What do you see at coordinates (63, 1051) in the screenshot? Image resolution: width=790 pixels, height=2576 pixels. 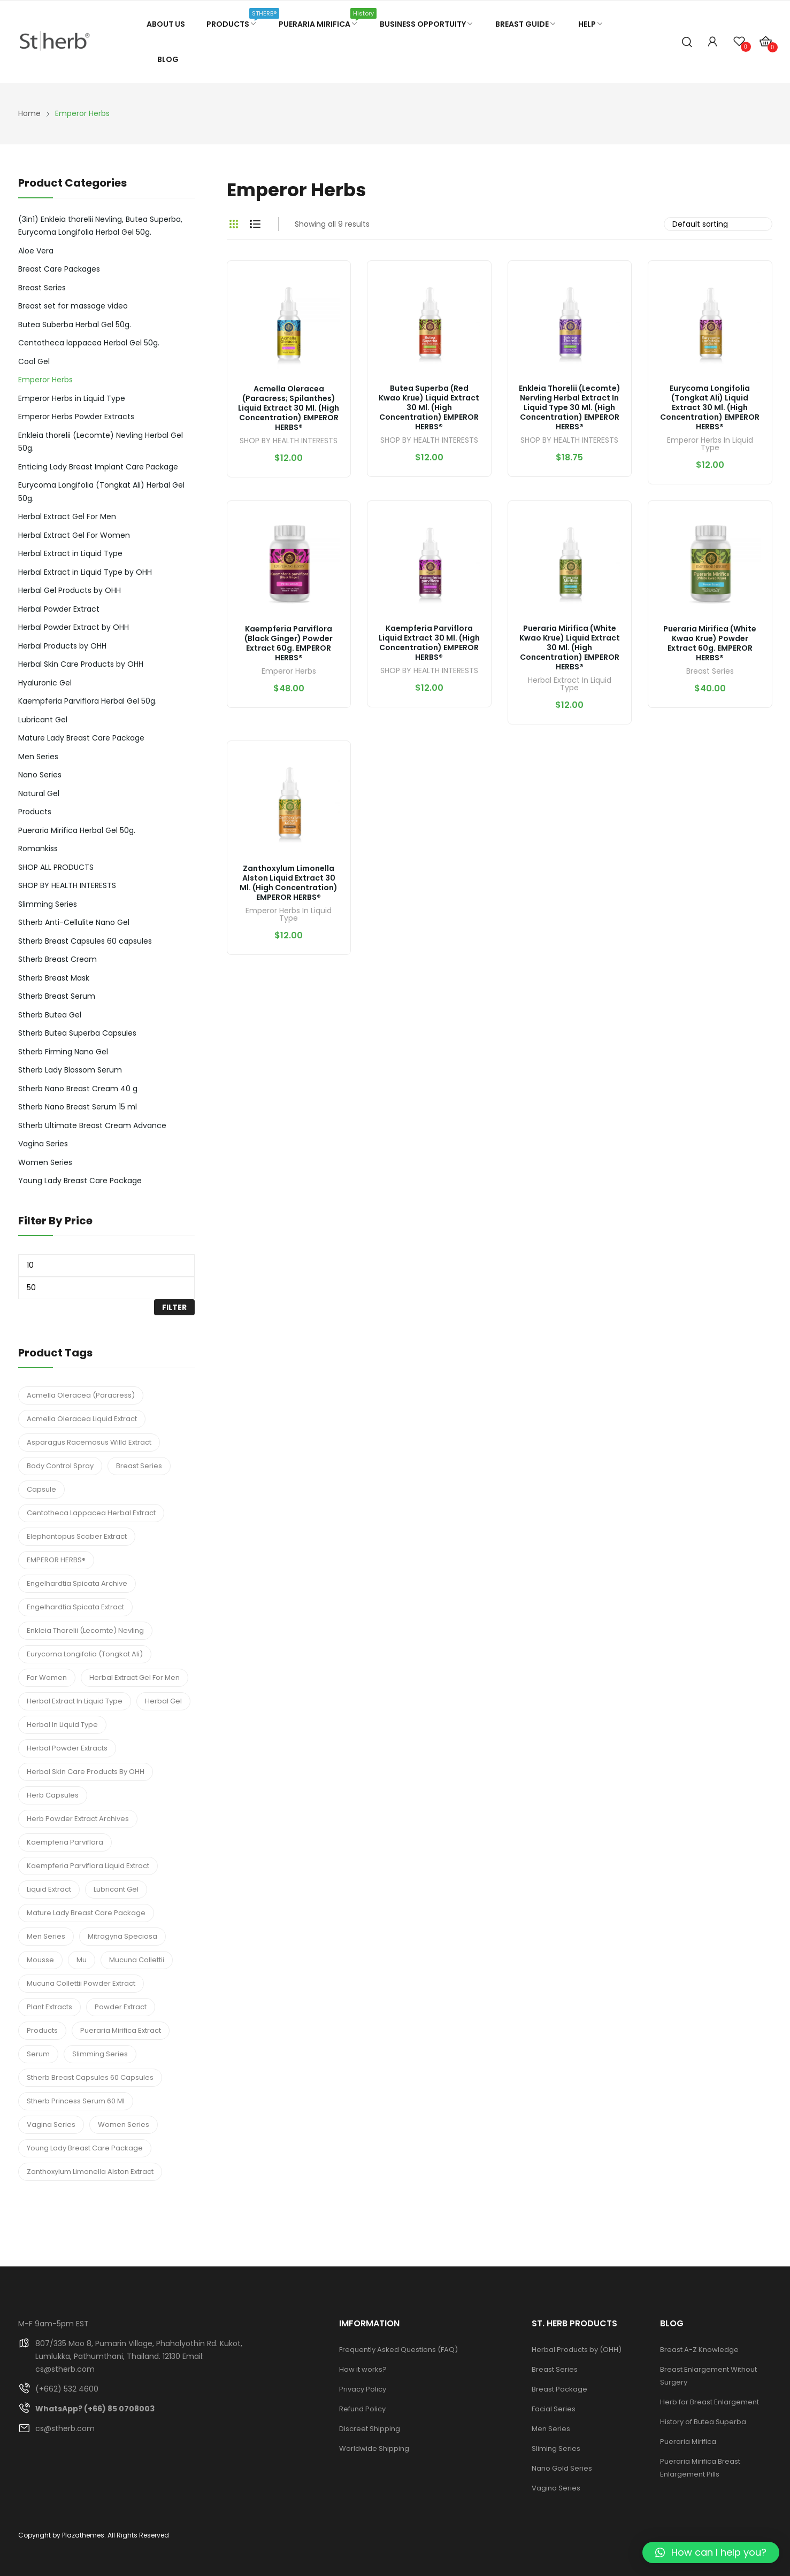 I see `Stherb Firming Nano Gel` at bounding box center [63, 1051].